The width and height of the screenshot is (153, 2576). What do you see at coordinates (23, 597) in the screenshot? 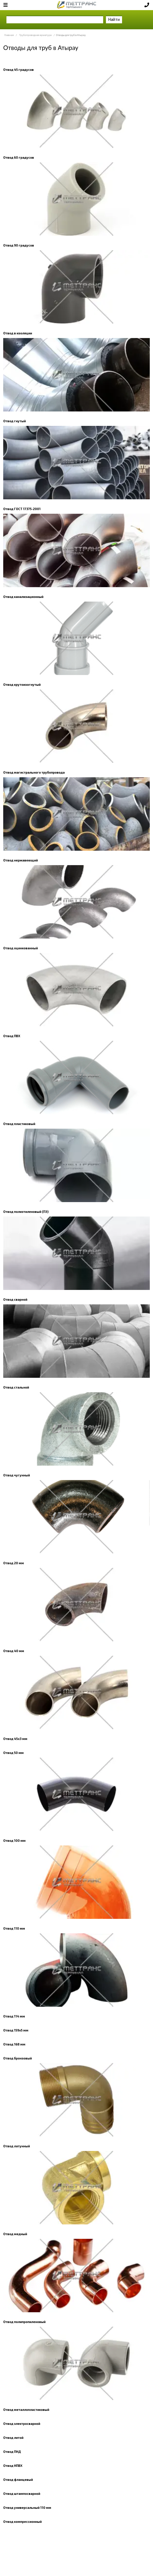
I see `Отвод канализационный` at bounding box center [23, 597].